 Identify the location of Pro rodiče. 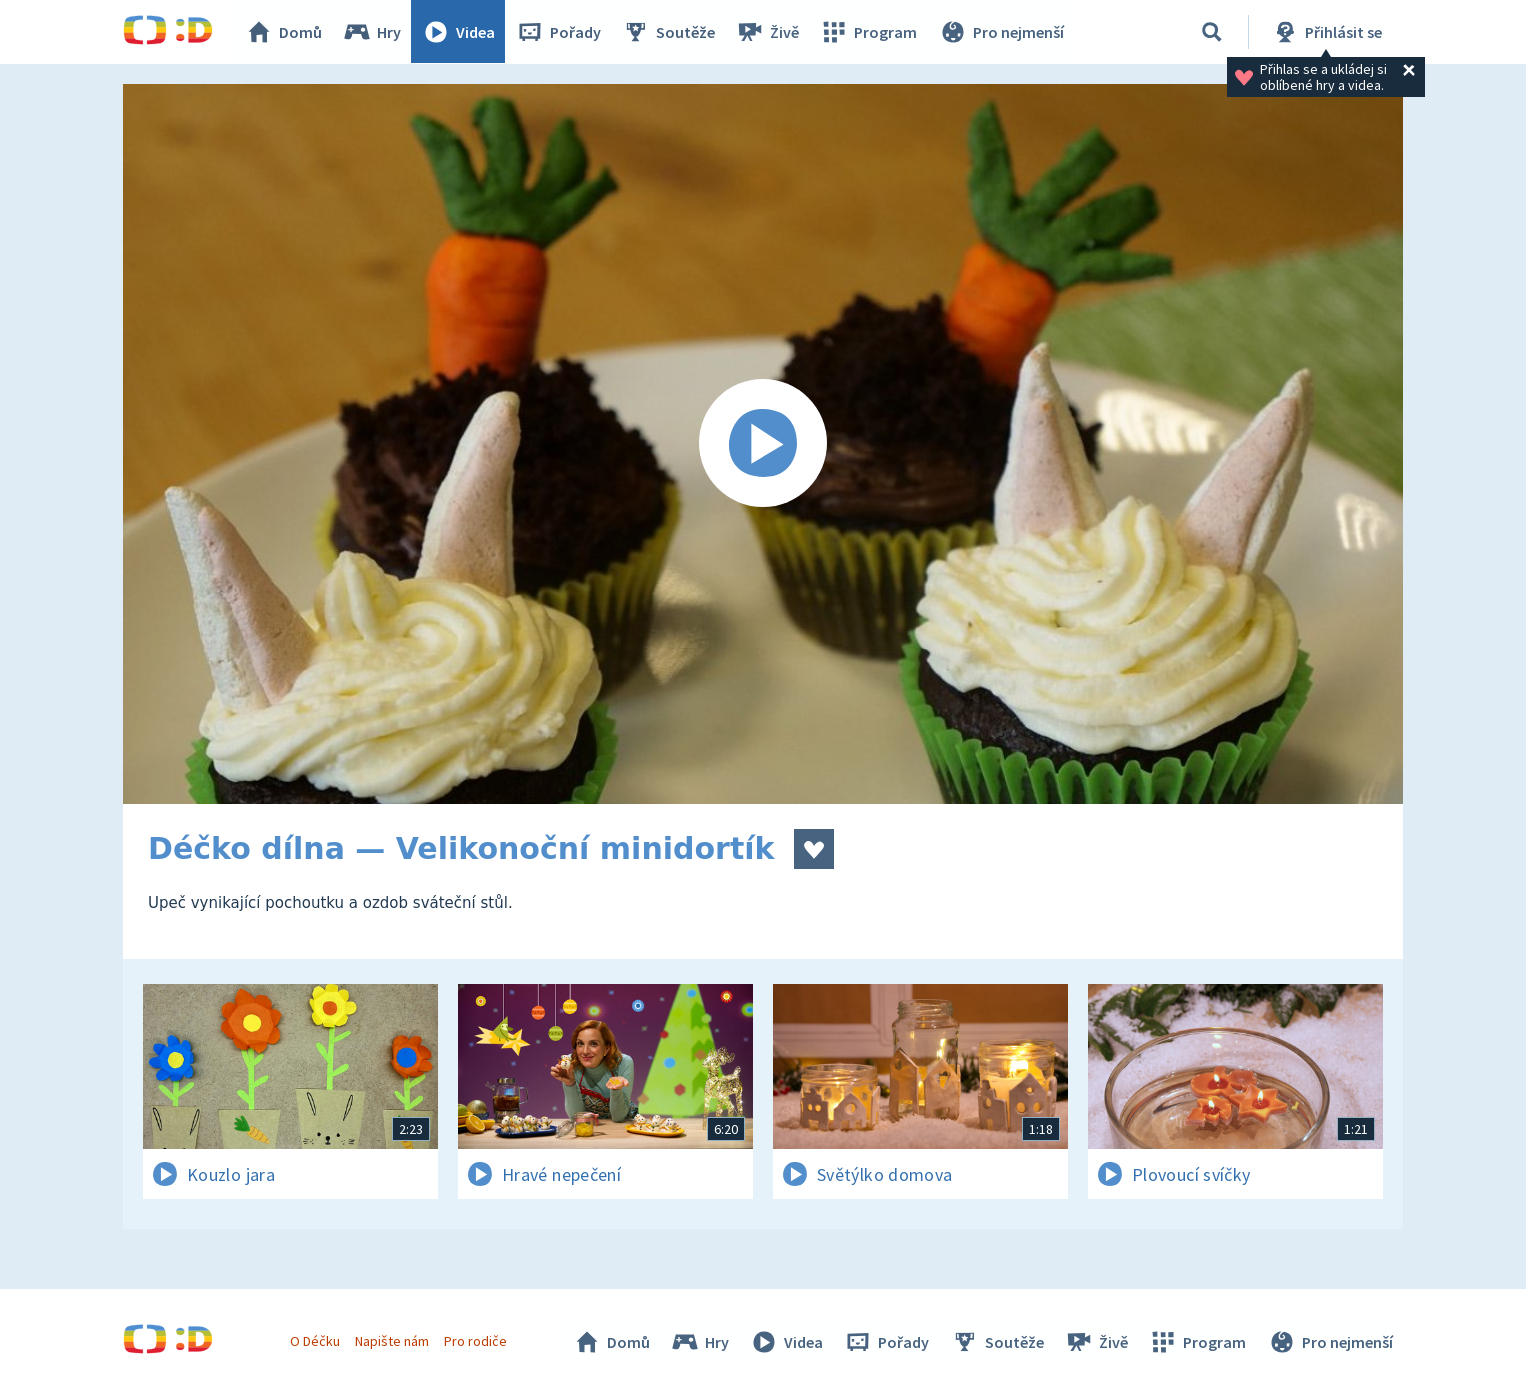
(476, 1341).